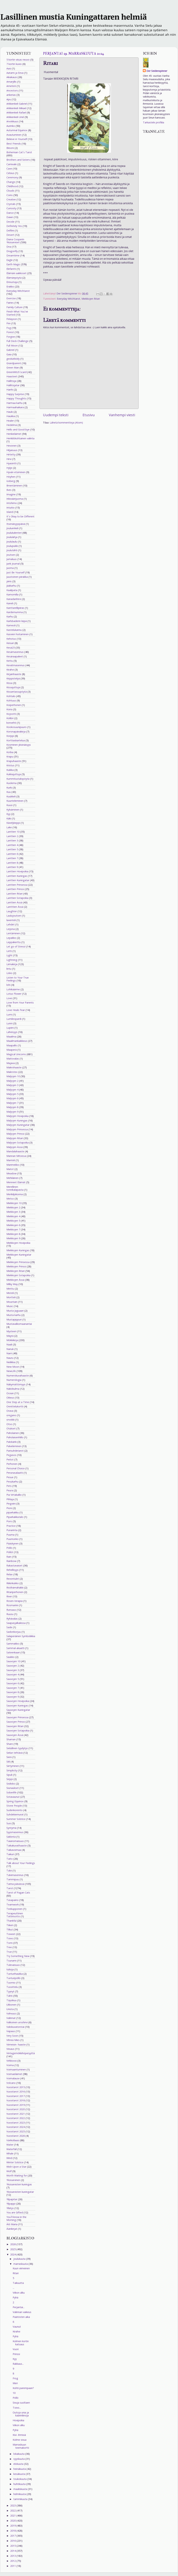 The height and width of the screenshot is (2576, 178). What do you see at coordinates (12, 1674) in the screenshot?
I see `Sauvojen 4` at bounding box center [12, 1674].